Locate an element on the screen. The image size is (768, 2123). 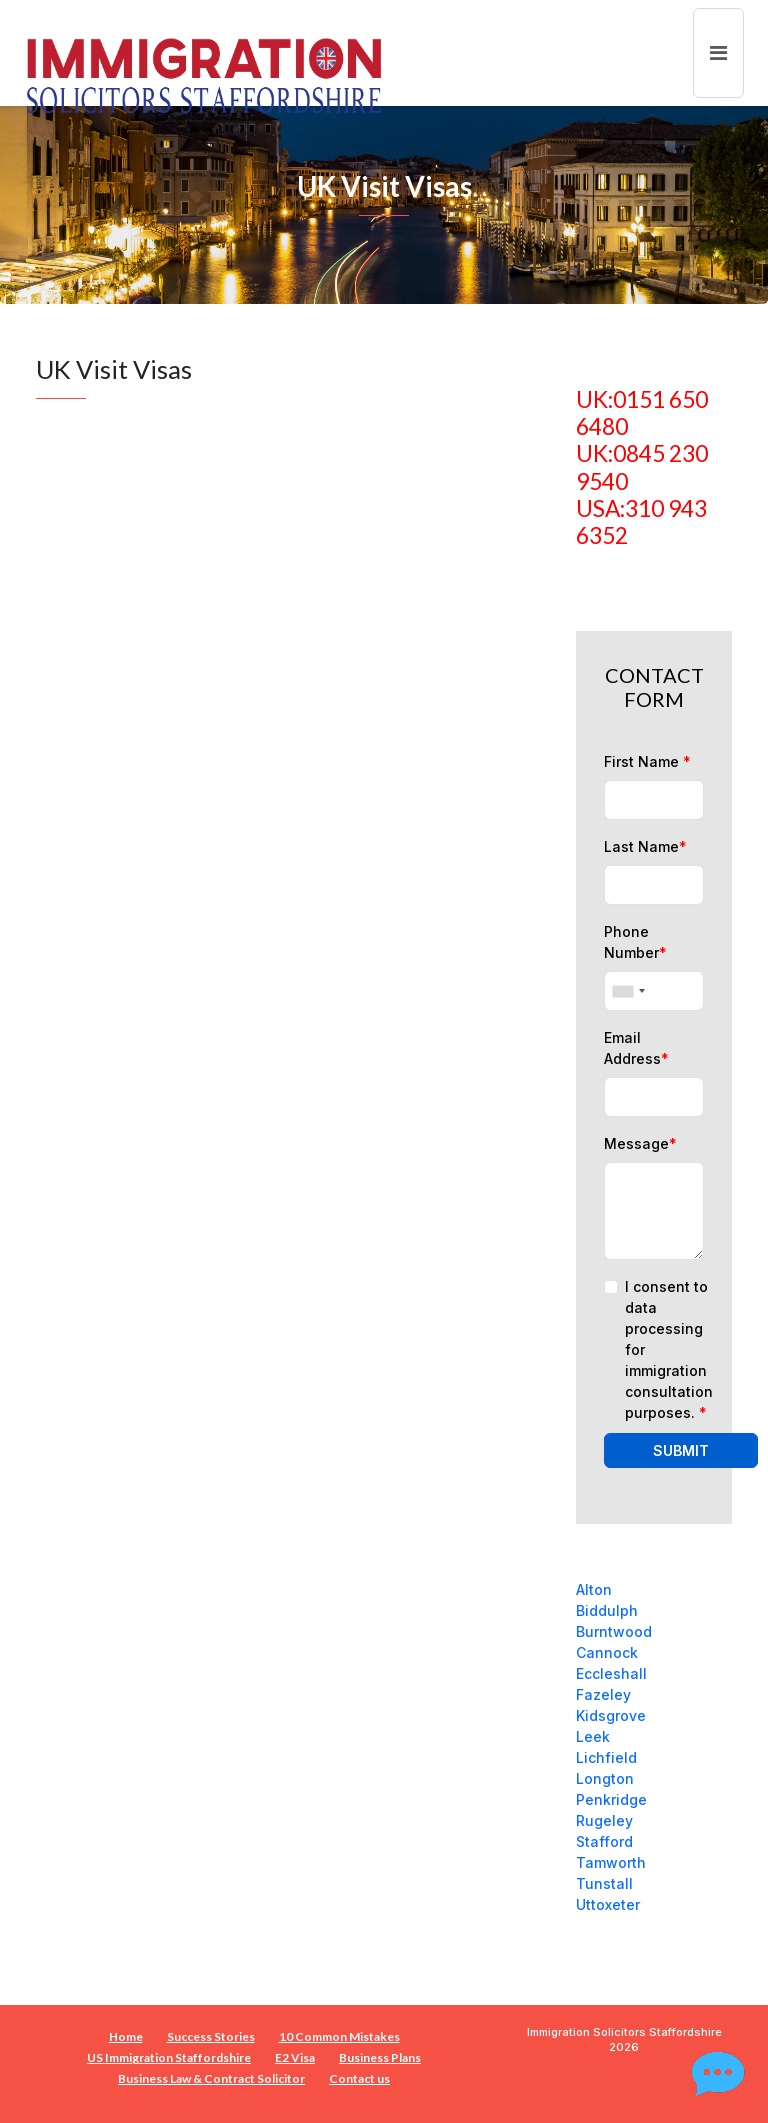
I consent to data processing for immigration consultation purposes. is located at coordinates (669, 1349).